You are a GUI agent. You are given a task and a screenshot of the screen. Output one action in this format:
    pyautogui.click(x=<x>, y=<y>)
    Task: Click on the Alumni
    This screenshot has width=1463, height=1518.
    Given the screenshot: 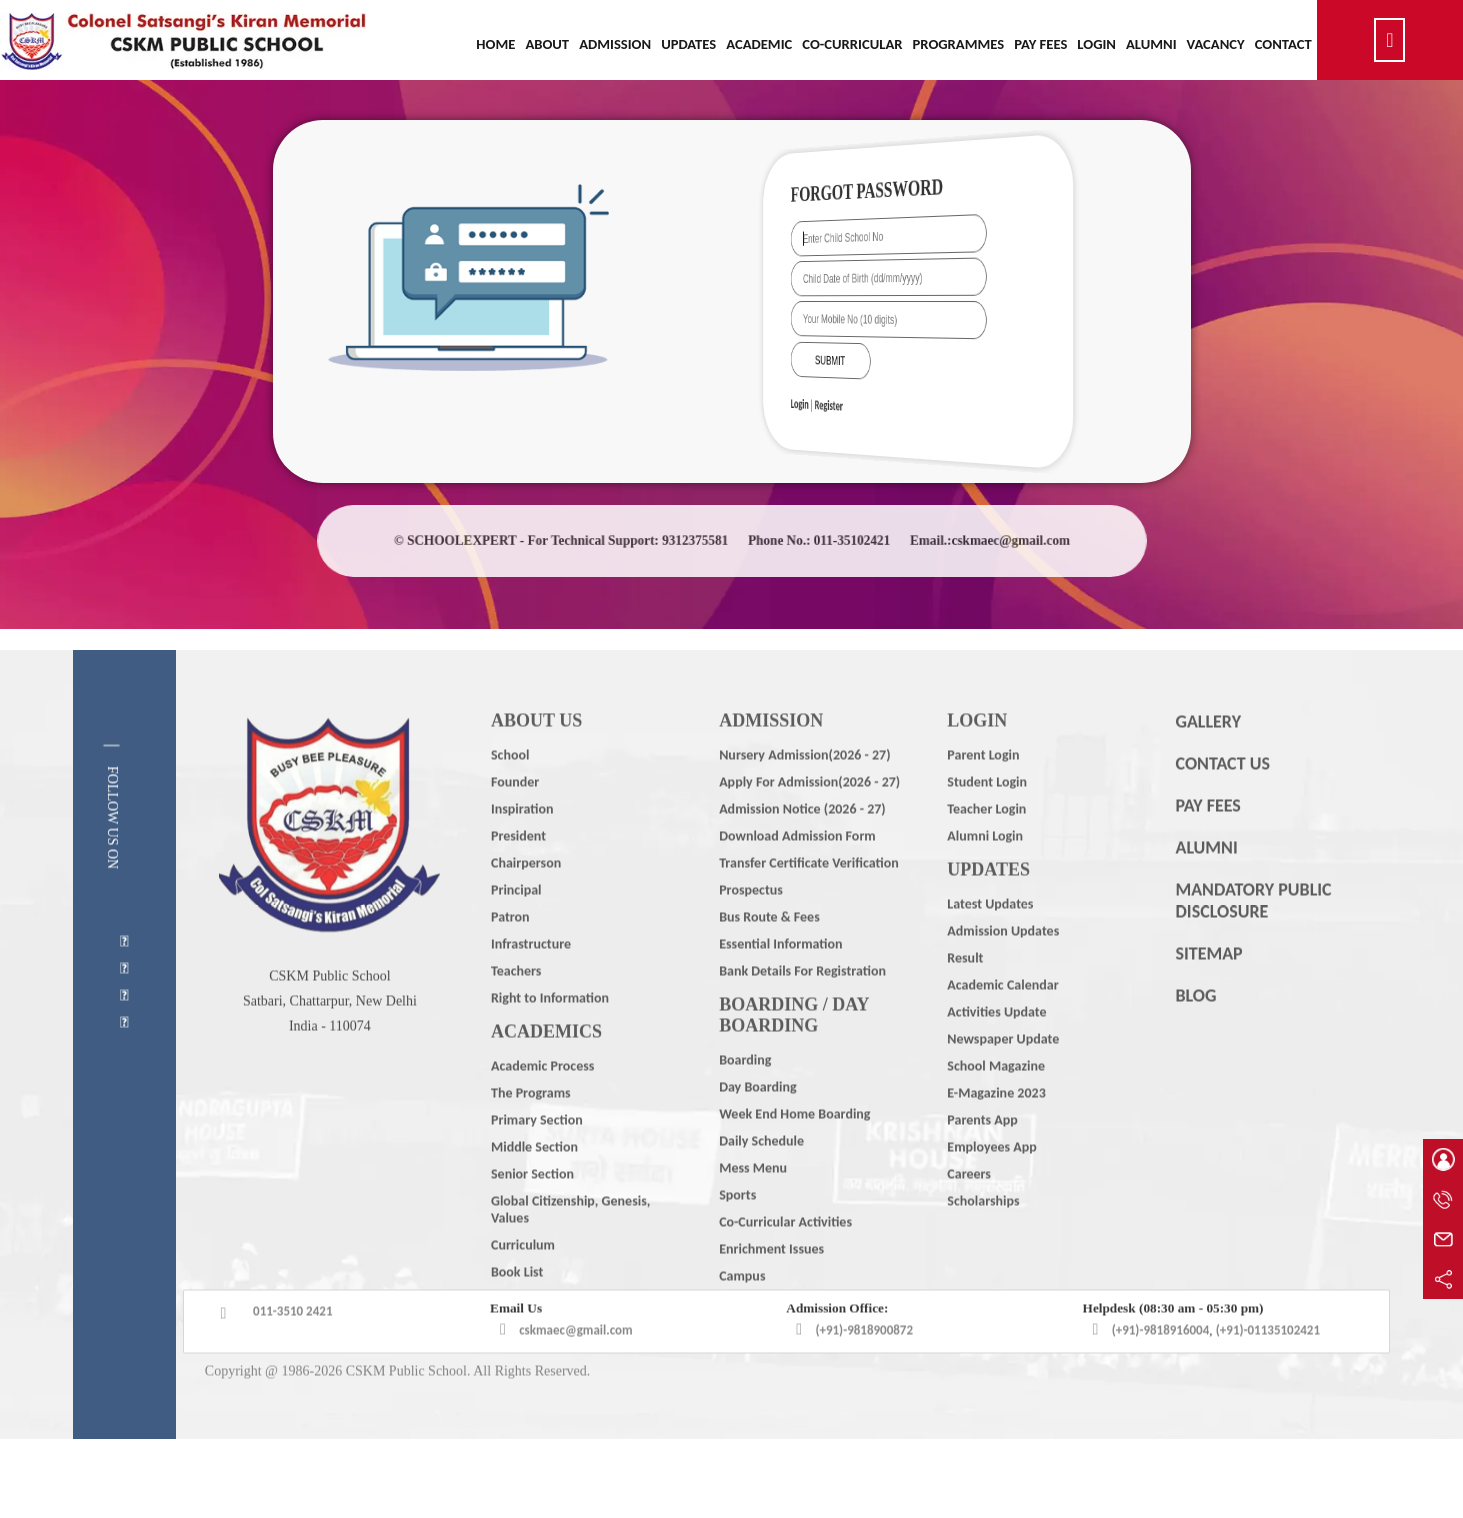 What is the action you would take?
    pyautogui.click(x=1151, y=44)
    